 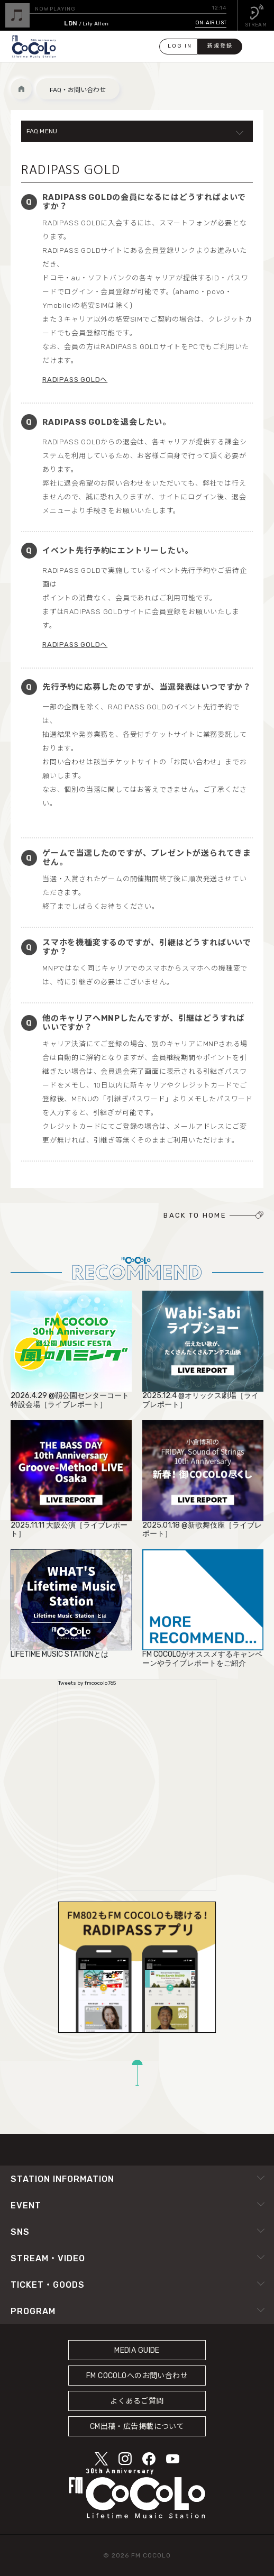 I want to click on MEDIA GUIDE, so click(x=137, y=2350).